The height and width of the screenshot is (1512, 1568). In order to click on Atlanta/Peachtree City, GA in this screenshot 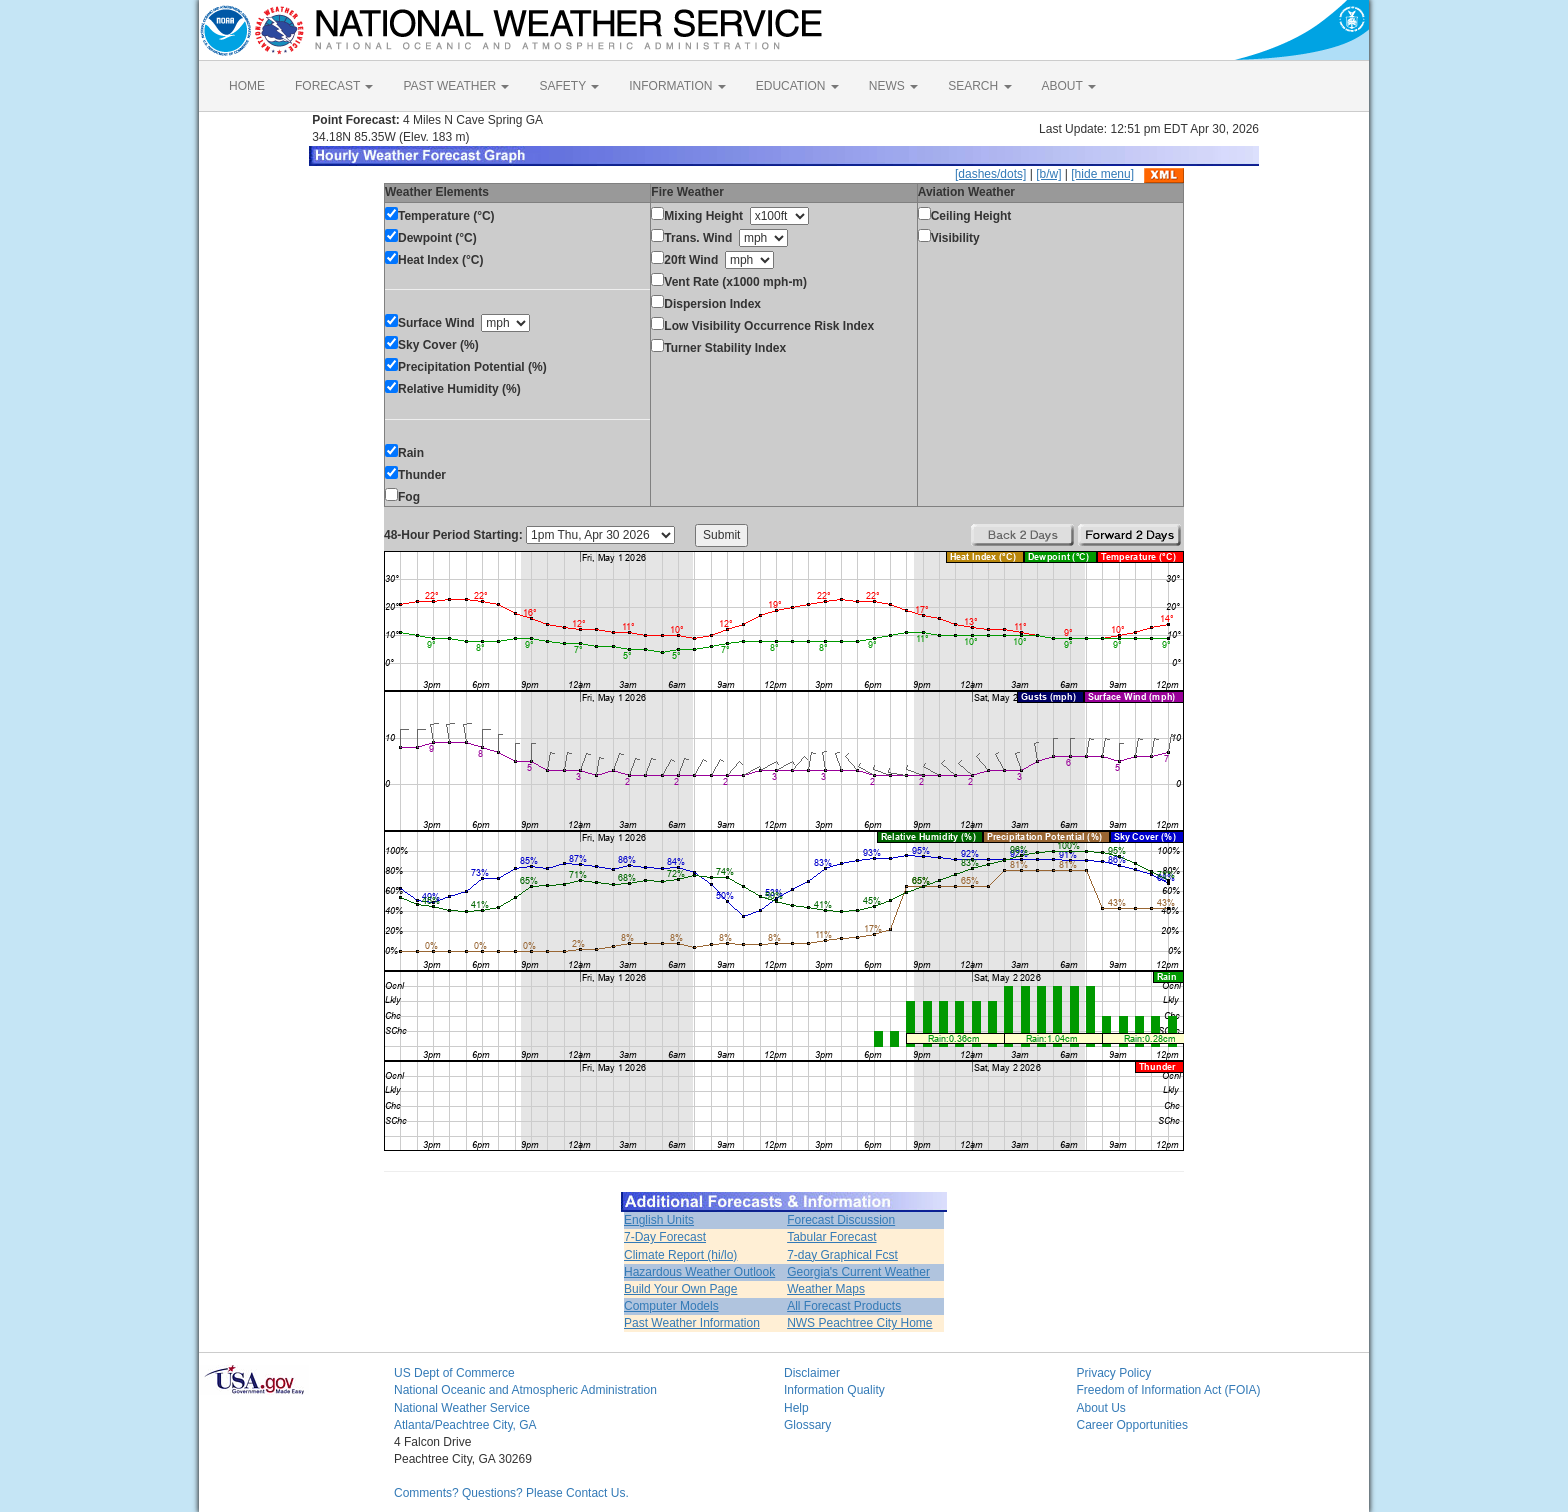, I will do `click(465, 1425)`.